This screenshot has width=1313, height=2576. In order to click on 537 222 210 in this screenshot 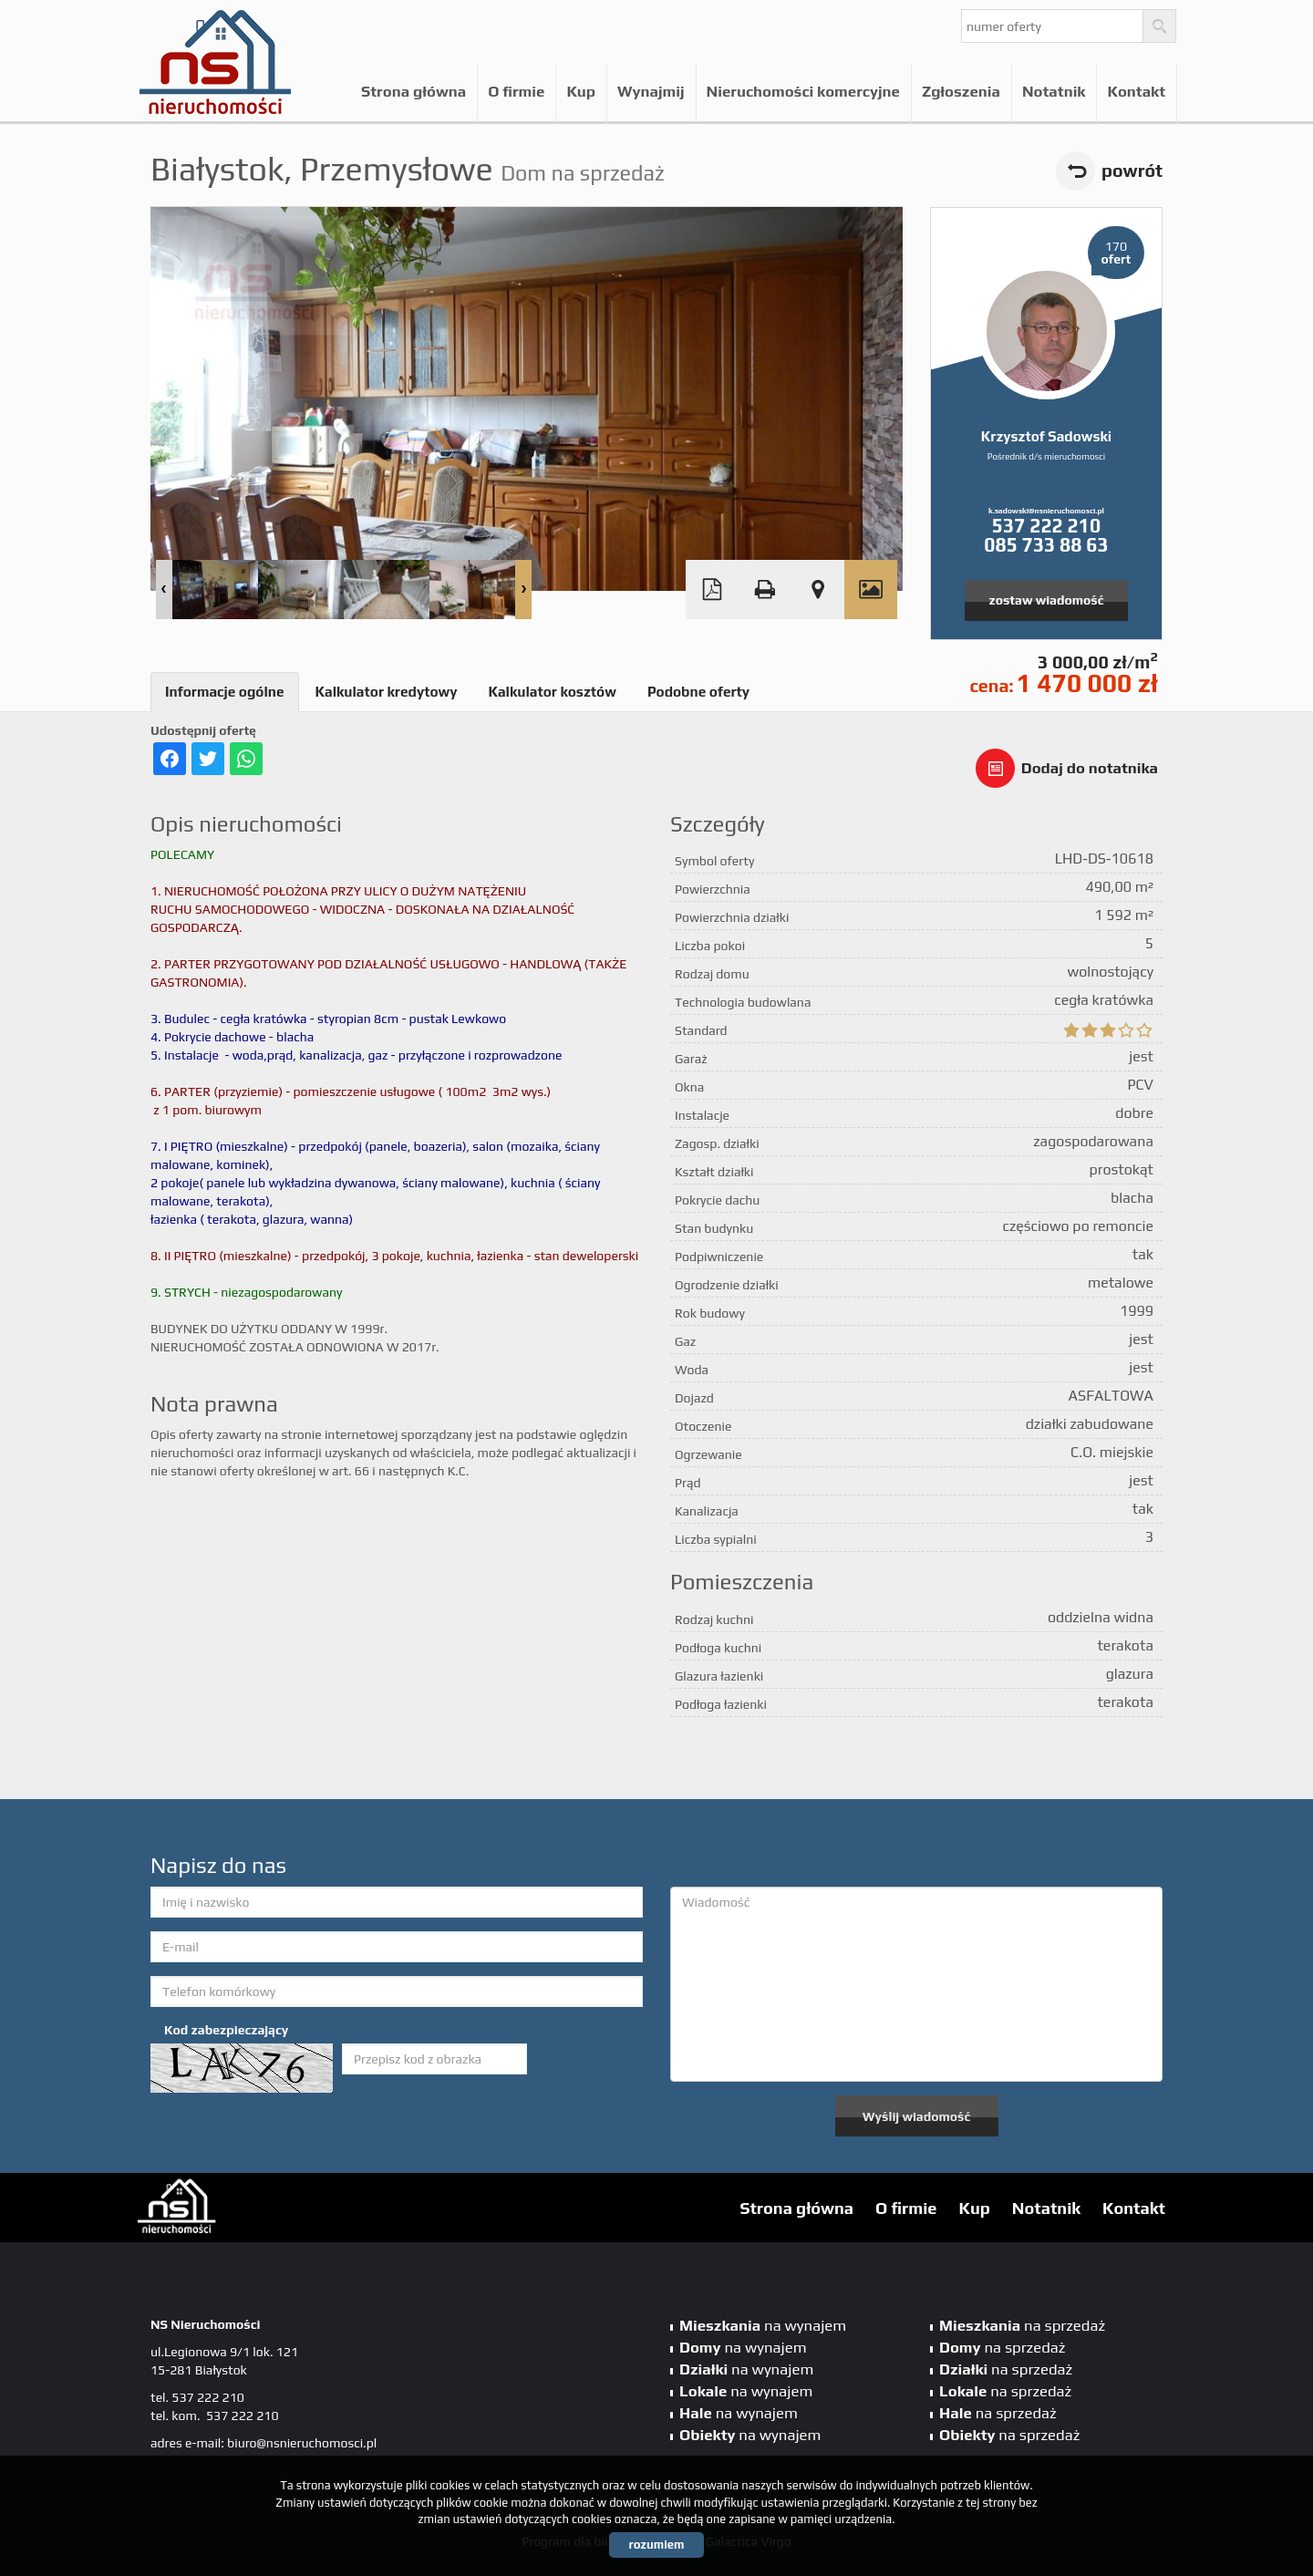, I will do `click(1046, 525)`.